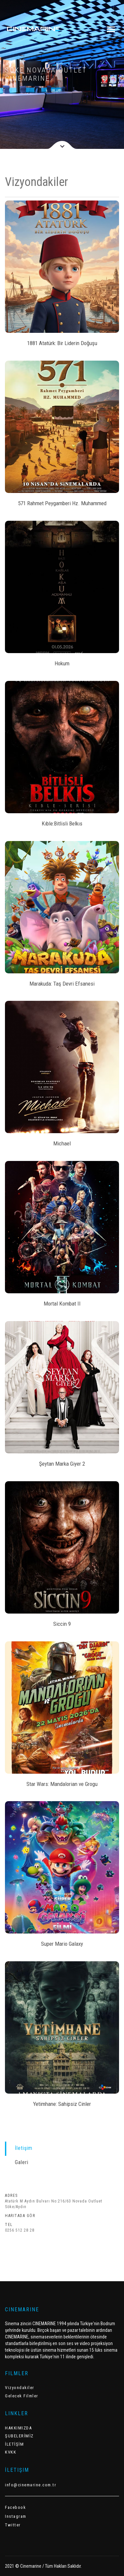  Describe the element at coordinates (13, 2524) in the screenshot. I see `Twitter` at that location.